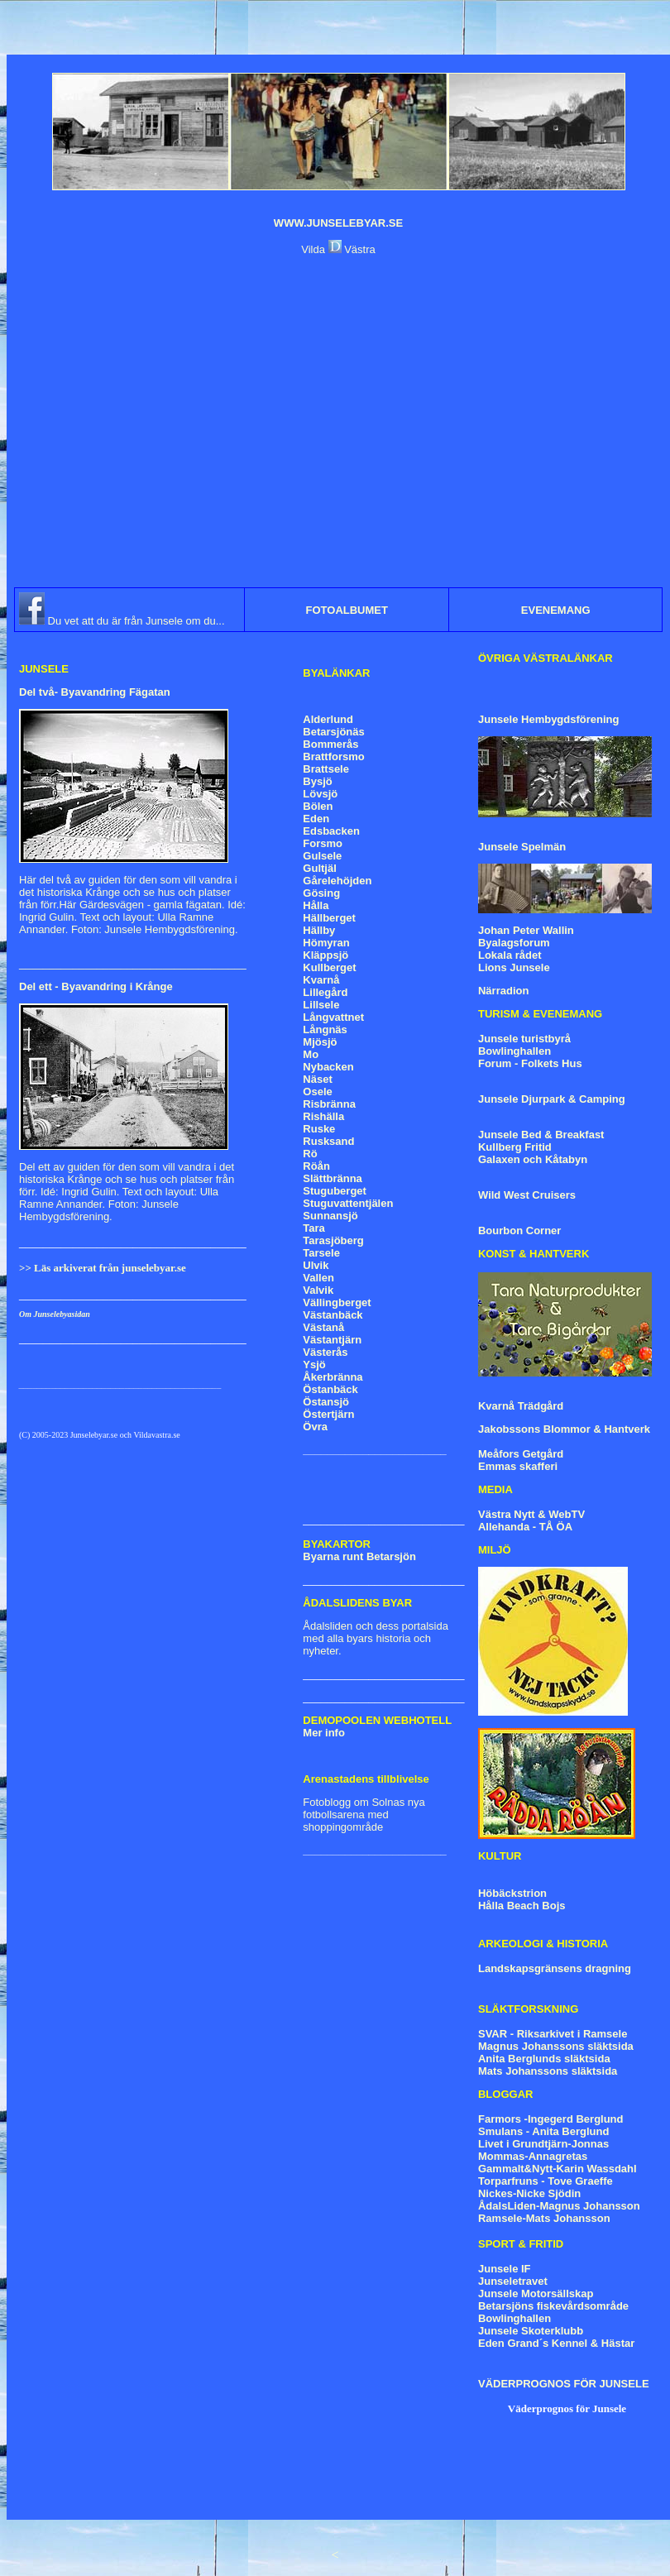 The image size is (670, 2576). What do you see at coordinates (514, 942) in the screenshot?
I see `Byalagsforum` at bounding box center [514, 942].